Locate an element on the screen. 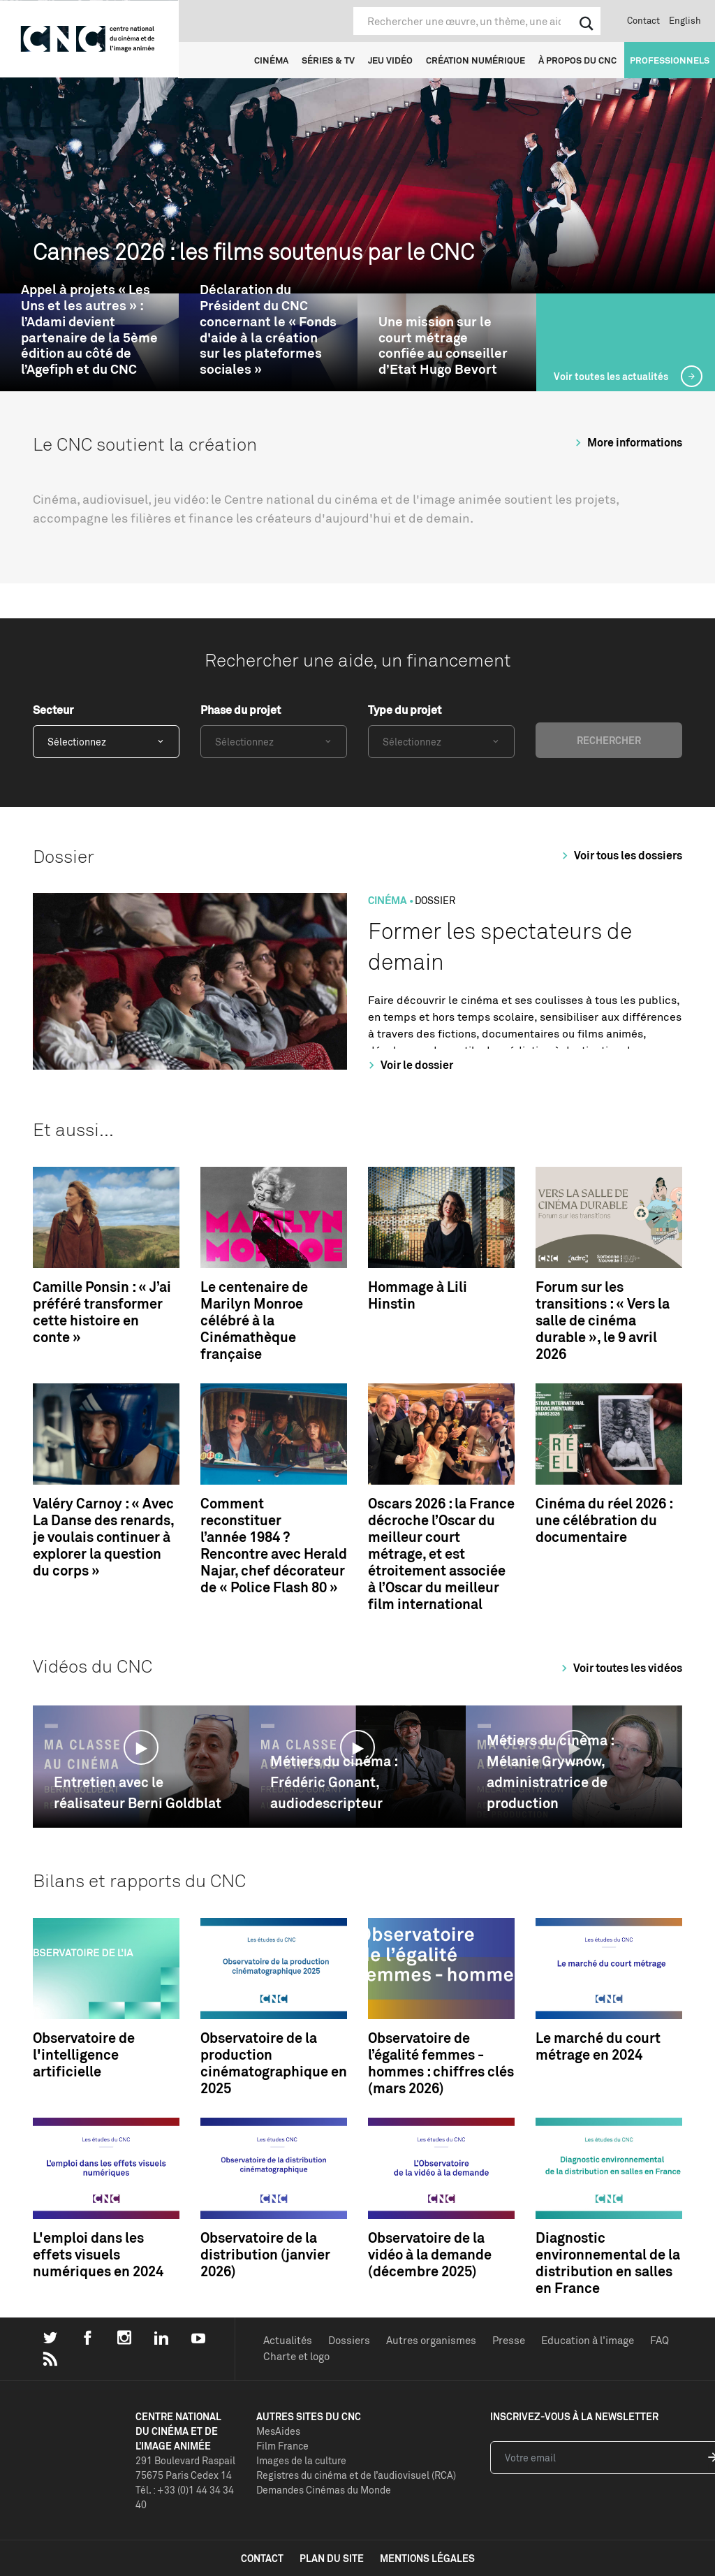 Image resolution: width=715 pixels, height=2576 pixels. Film France is located at coordinates (282, 2446).